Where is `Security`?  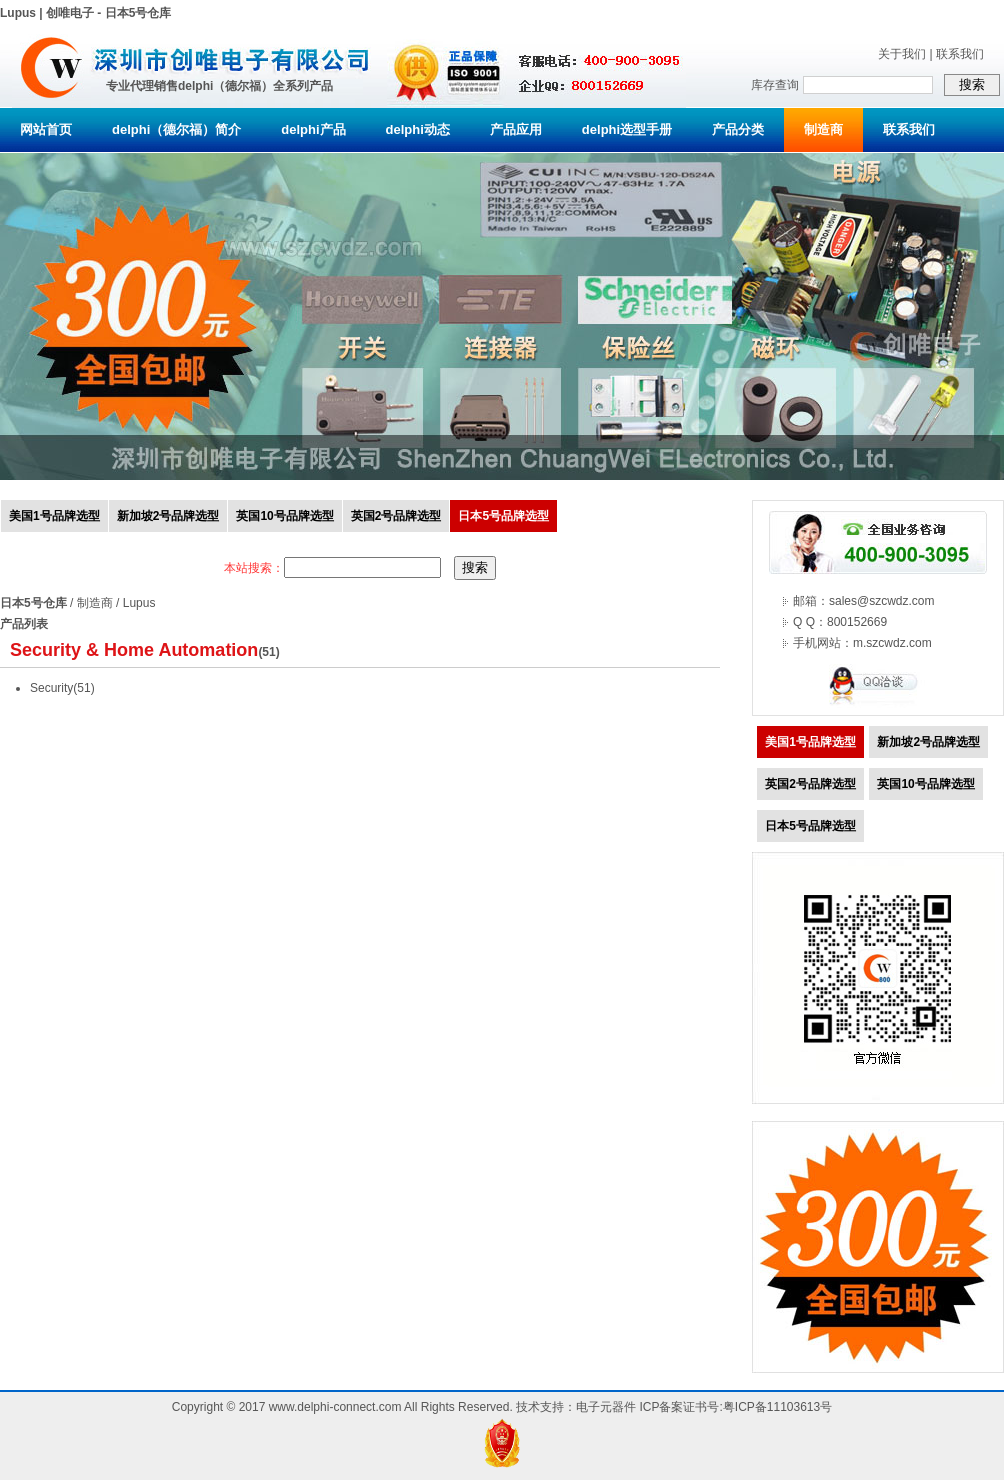
Security is located at coordinates (51, 688).